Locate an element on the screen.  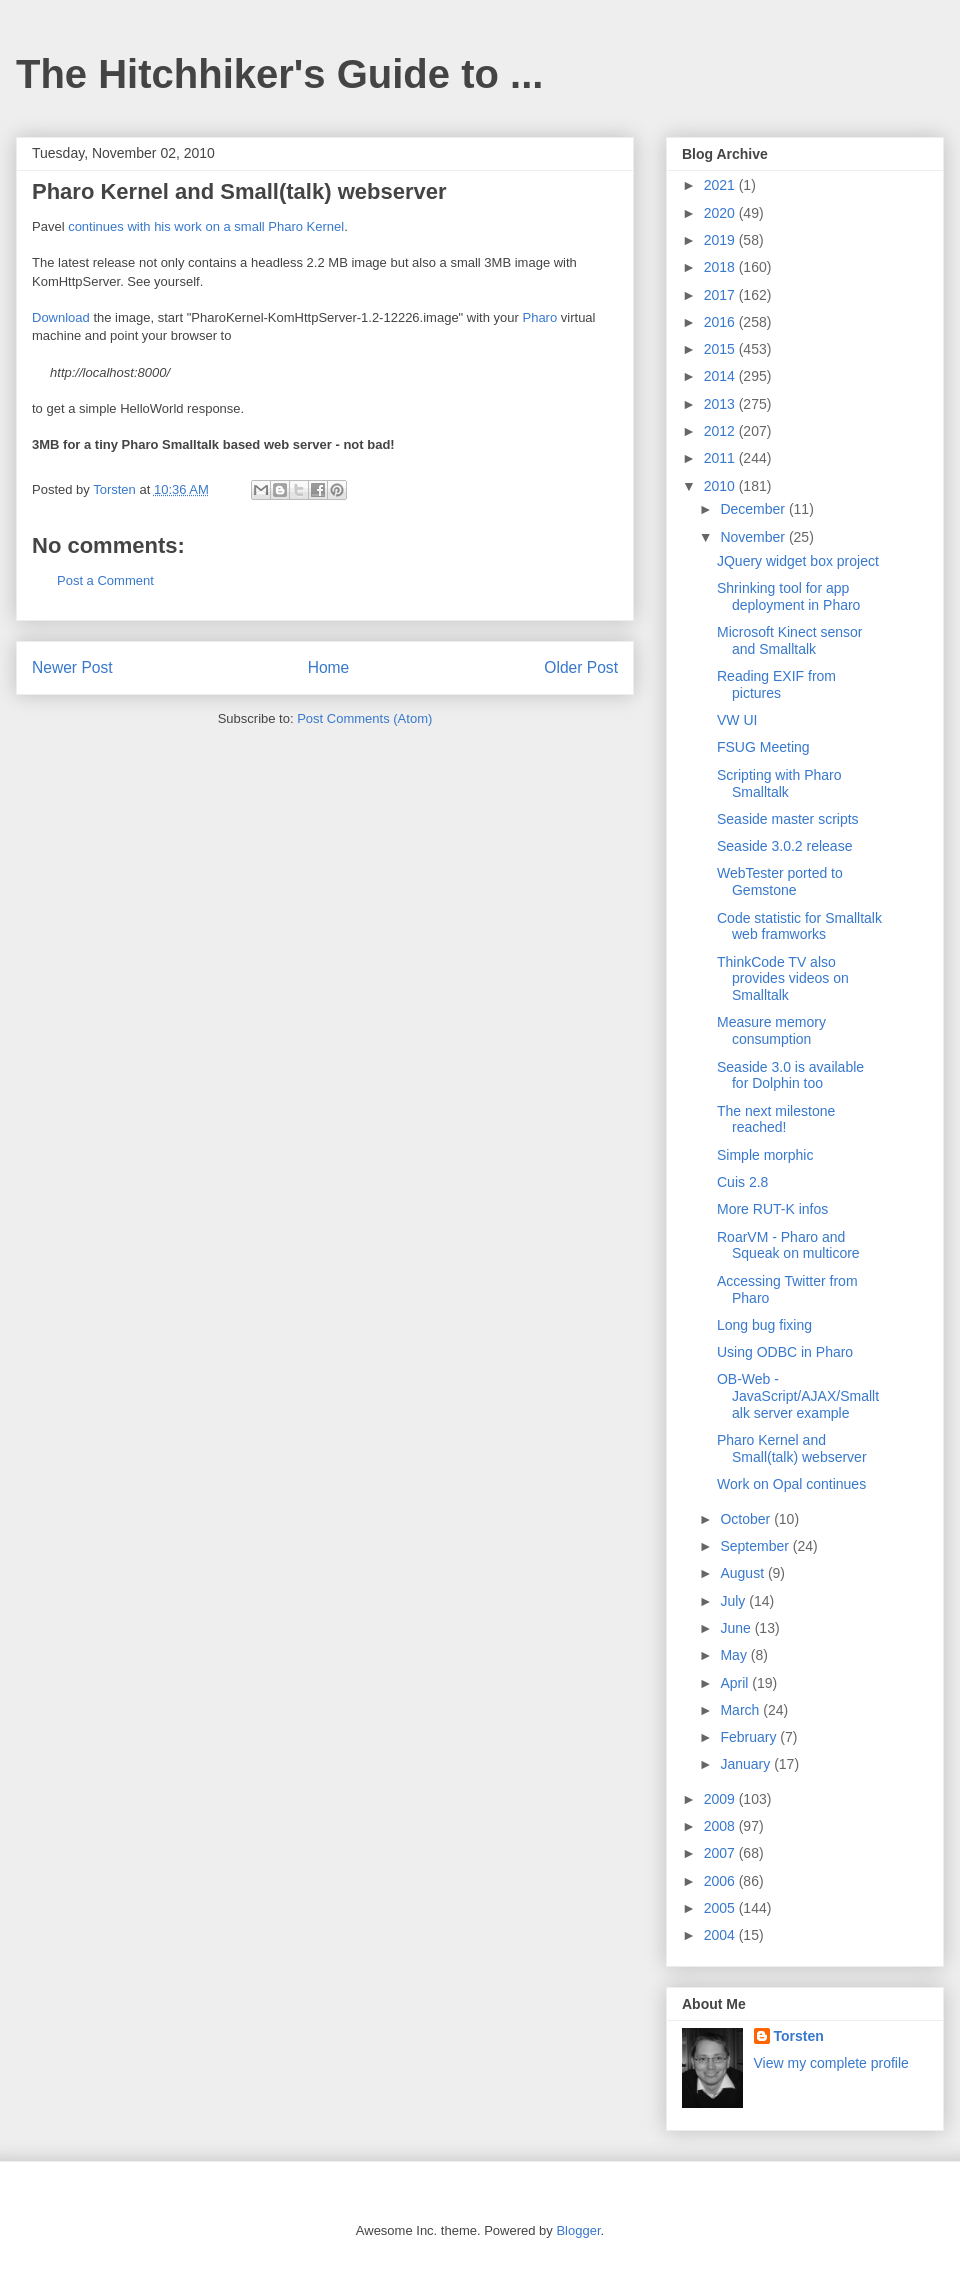
Measure memory consumption is located at coordinates (771, 1030).